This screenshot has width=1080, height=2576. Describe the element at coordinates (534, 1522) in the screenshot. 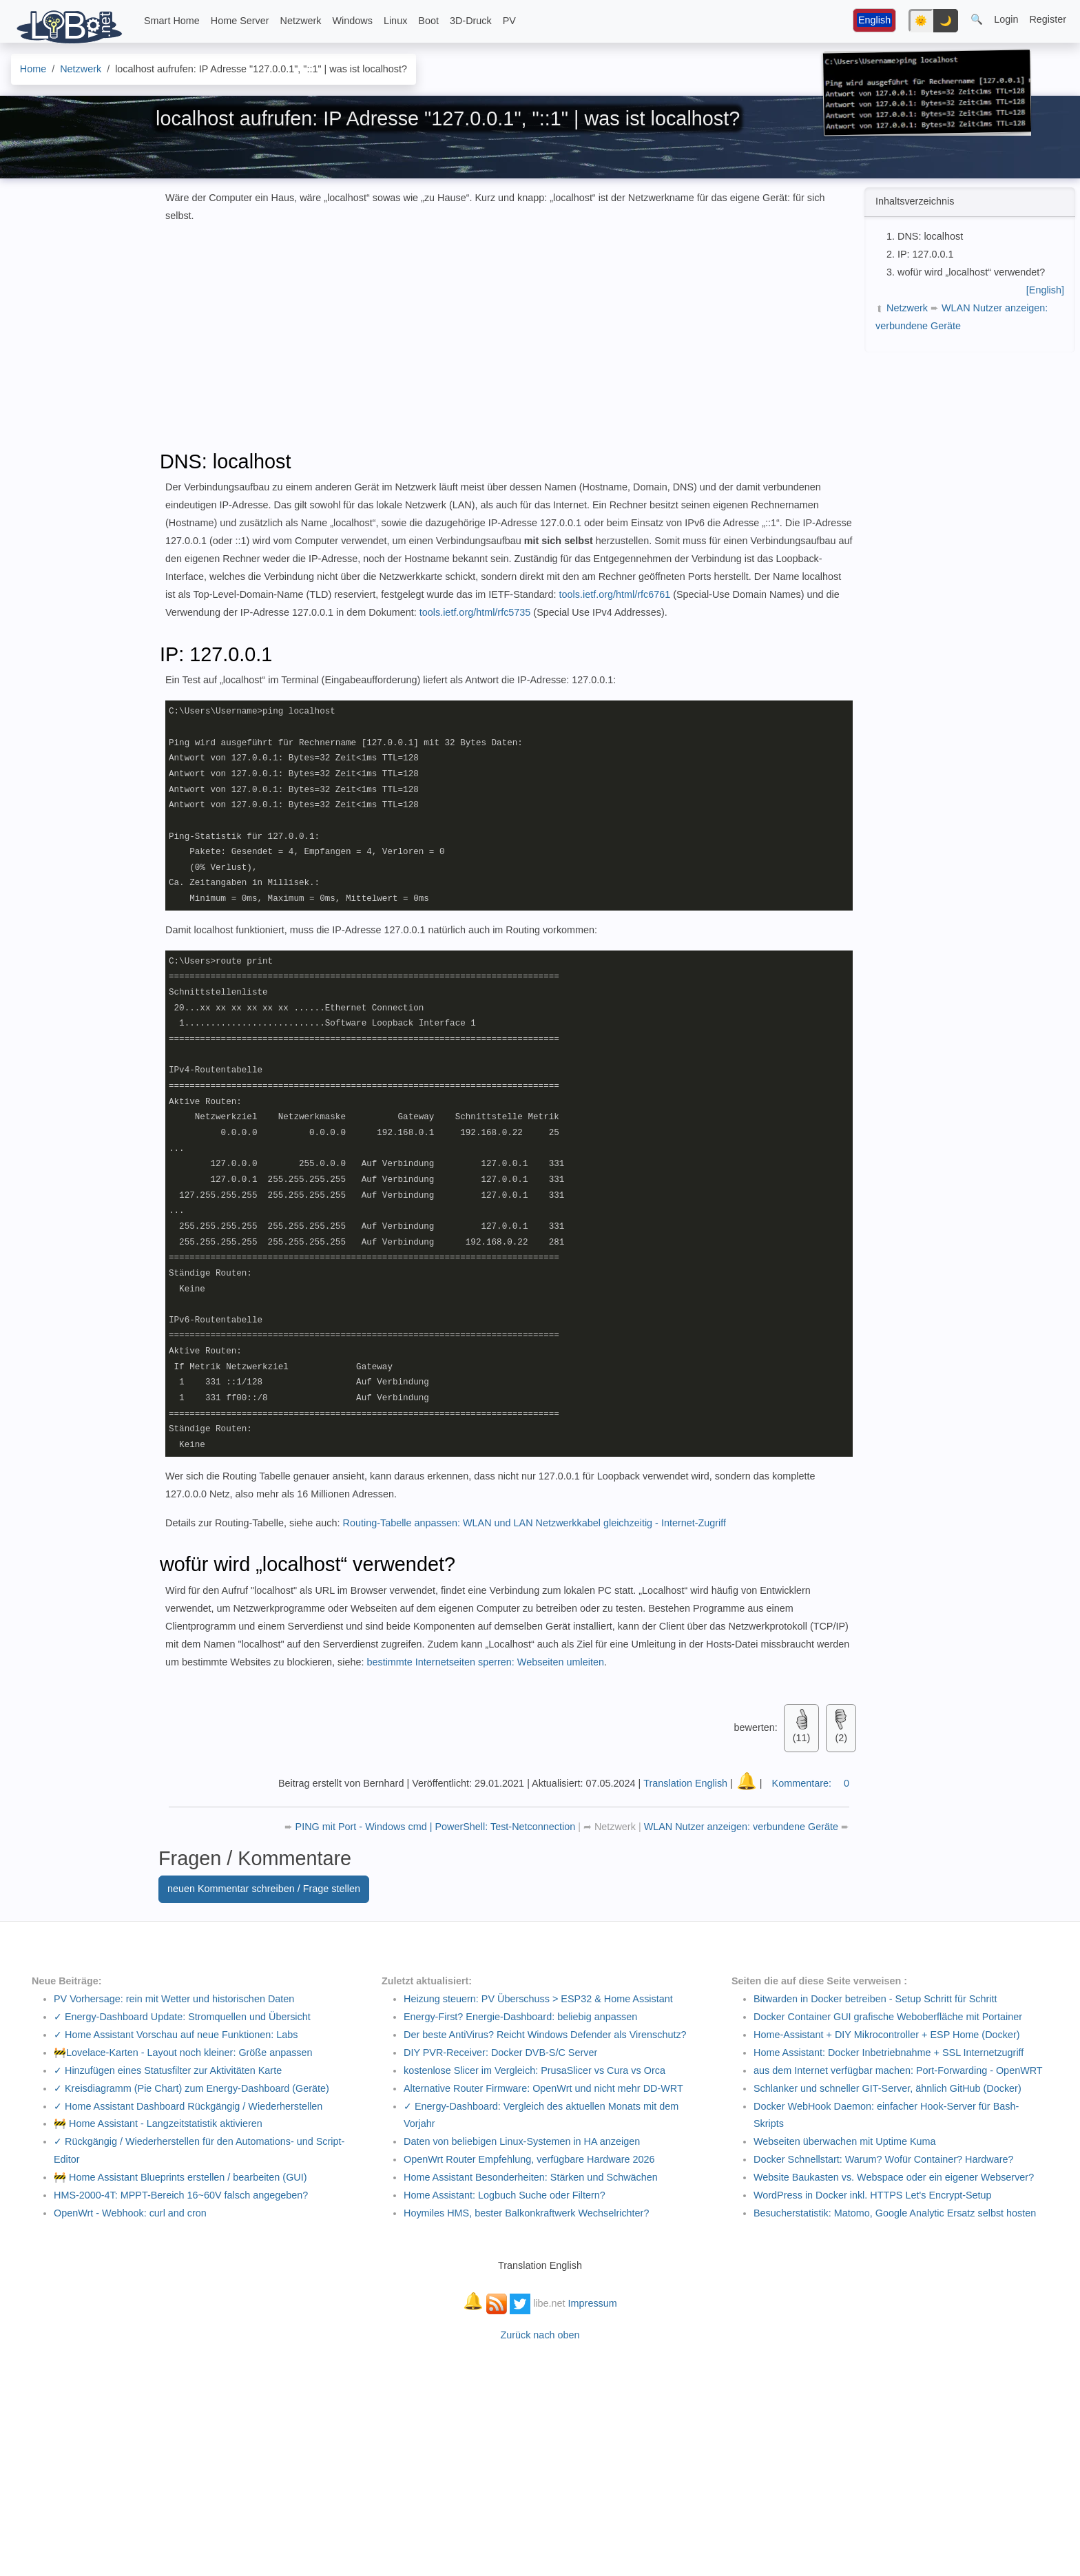

I see `Routing-Tabelle anpassen: WLAN und LAN Netzwerkkabel gleichzeitig - Internet-Zugriff` at that location.